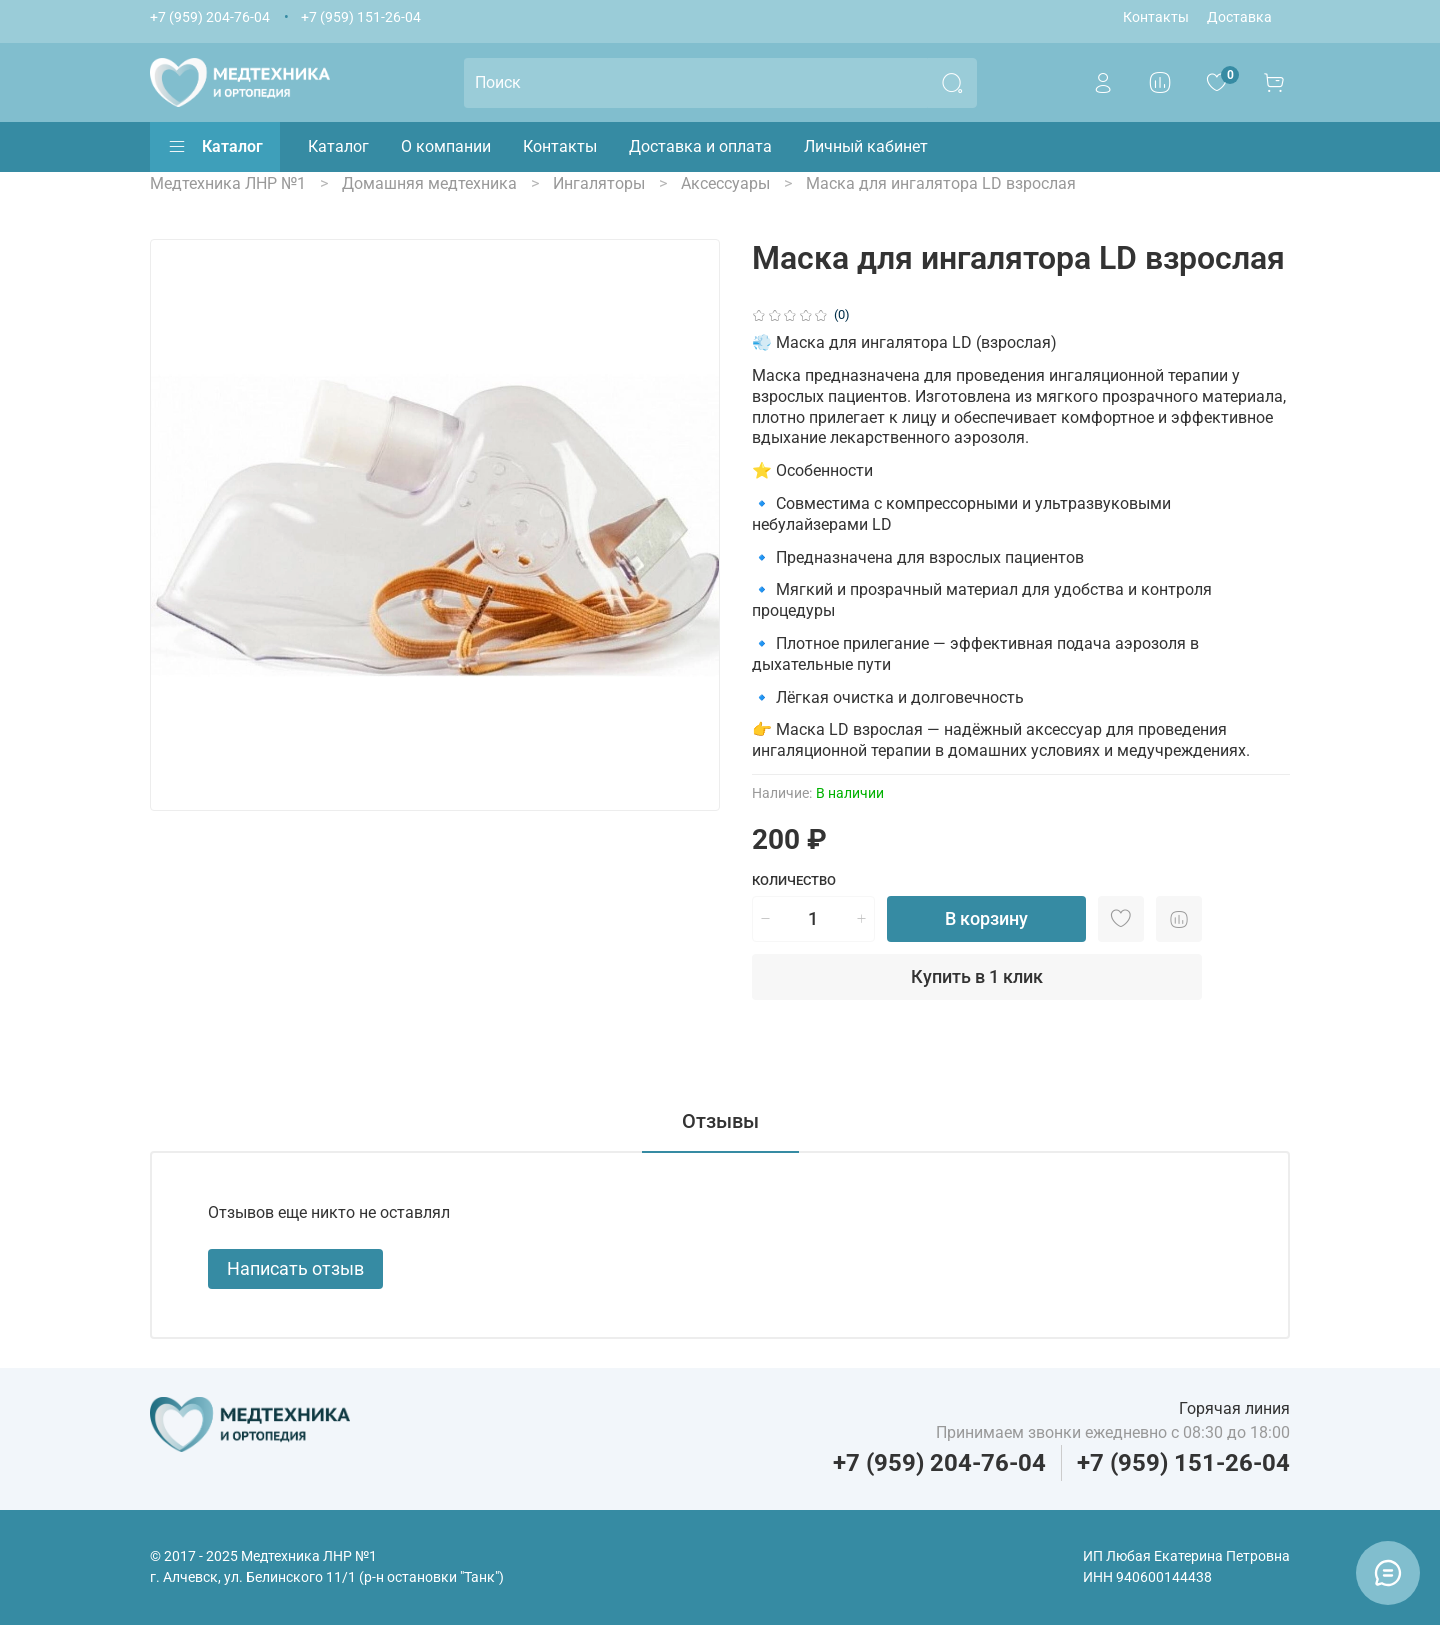 The height and width of the screenshot is (1625, 1440). What do you see at coordinates (794, 880) in the screenshot?
I see `Количество` at bounding box center [794, 880].